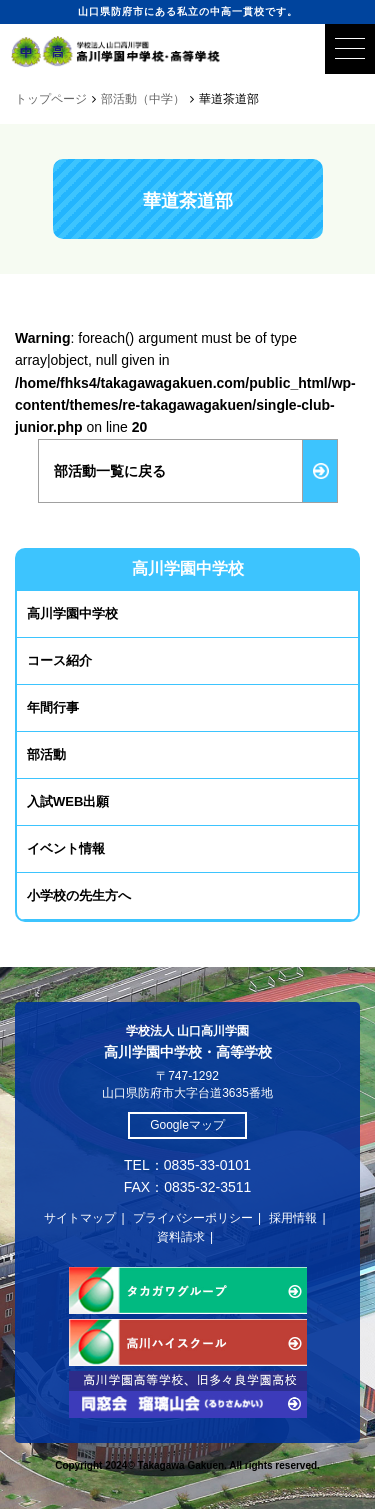 This screenshot has width=375, height=1509. Describe the element at coordinates (193, 1218) in the screenshot. I see `プライバシーポリシー` at that location.